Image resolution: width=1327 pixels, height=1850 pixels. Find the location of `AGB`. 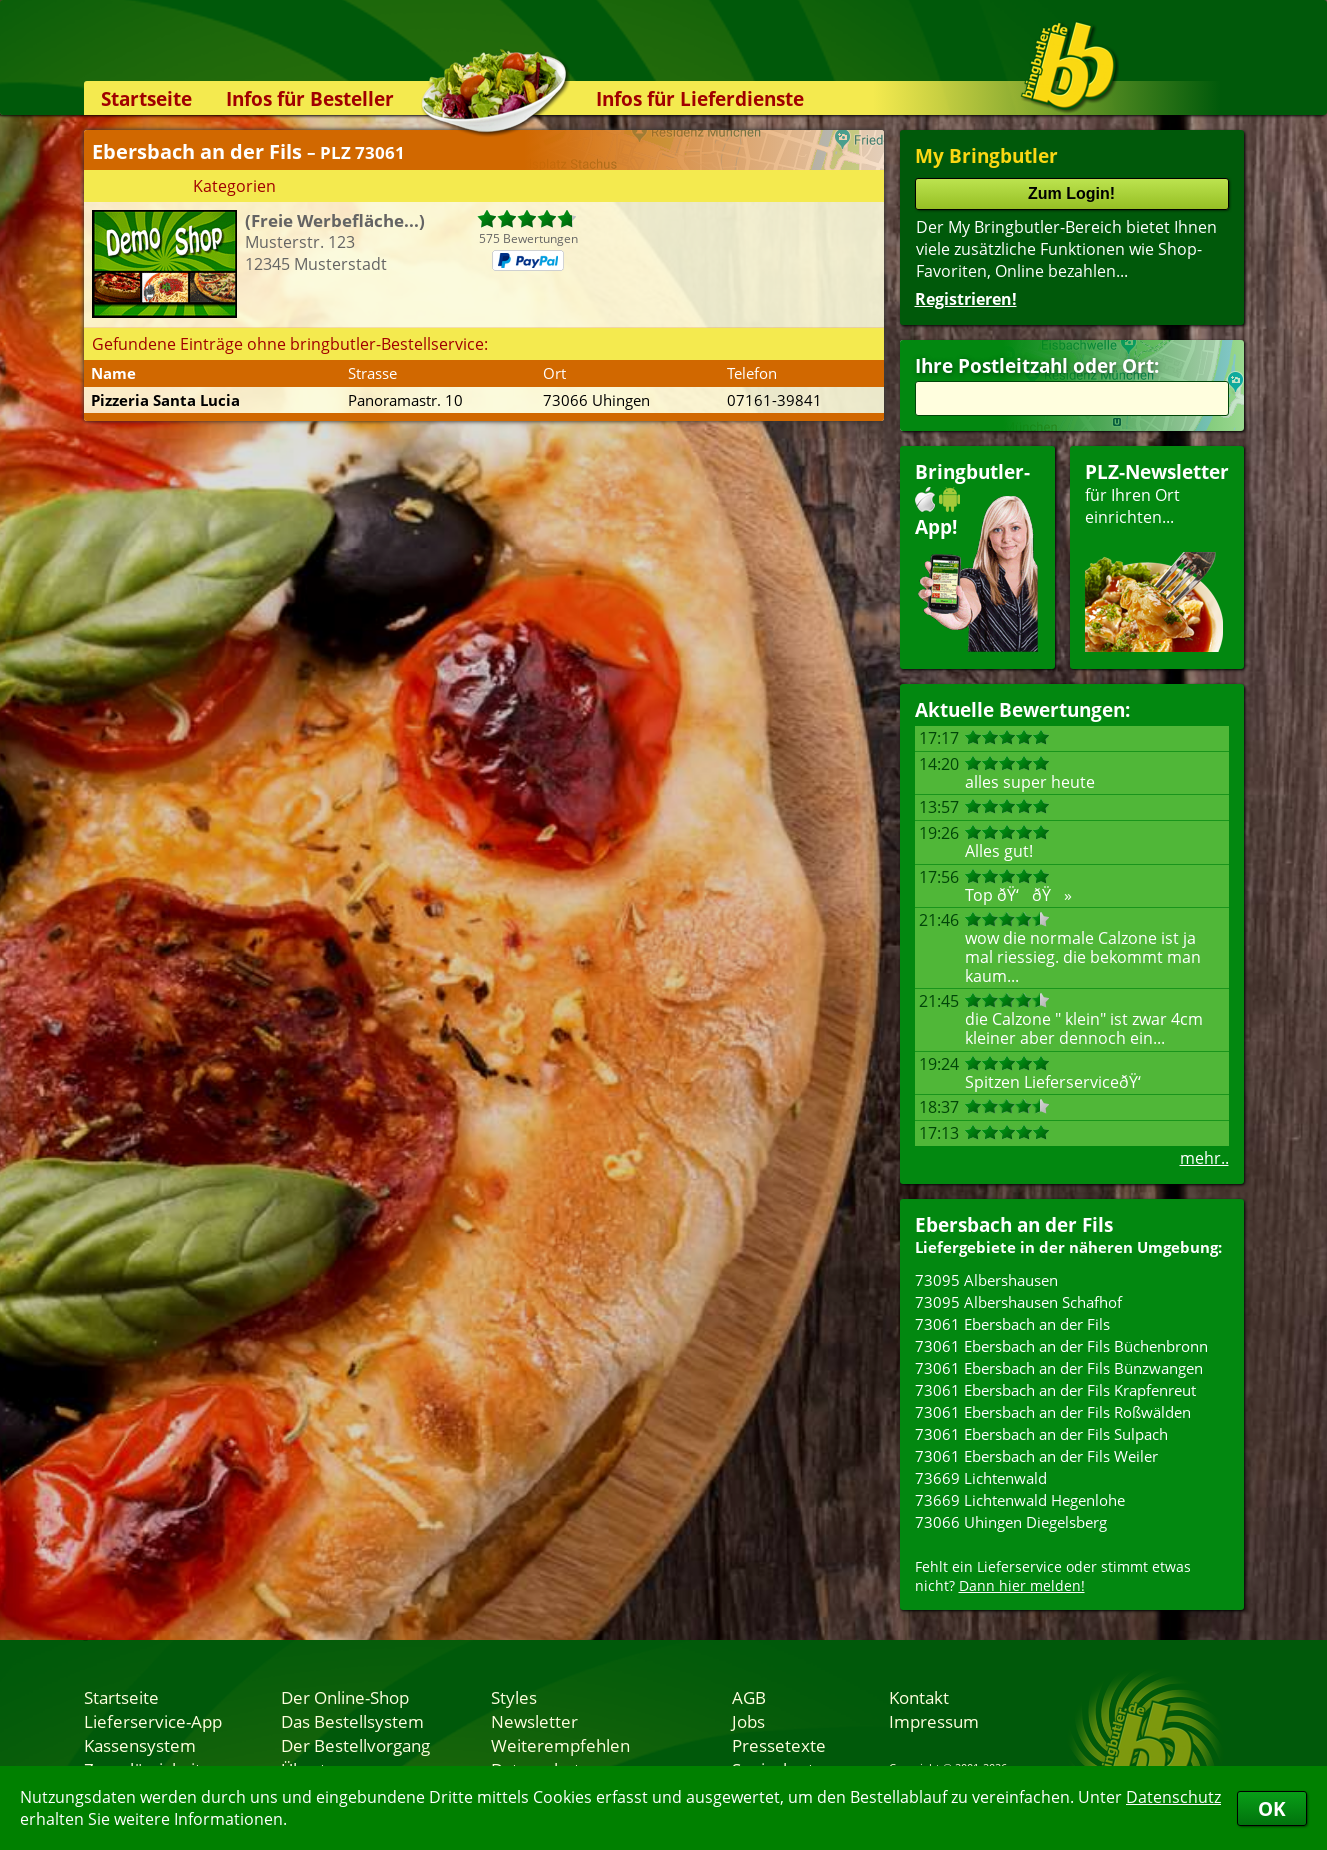

AGB is located at coordinates (749, 1697).